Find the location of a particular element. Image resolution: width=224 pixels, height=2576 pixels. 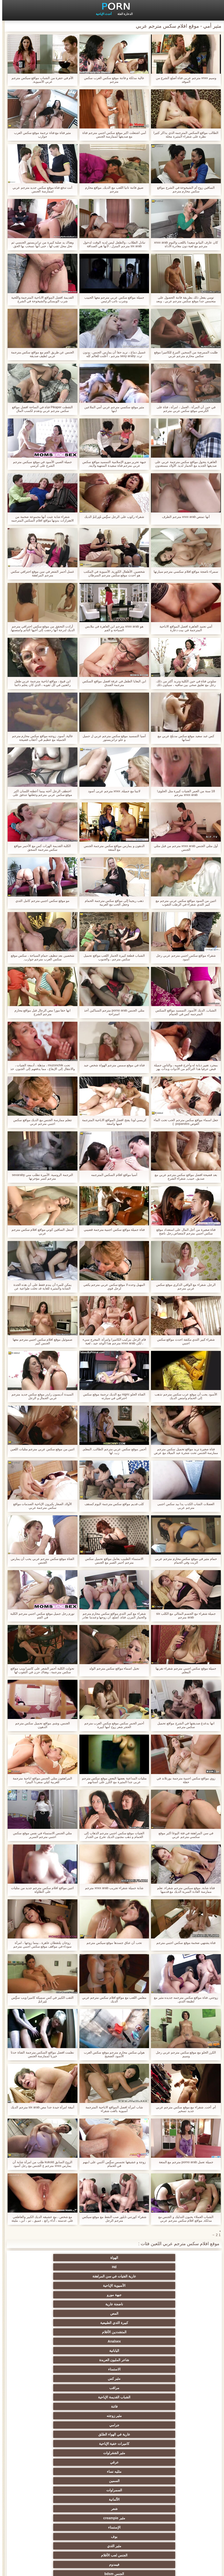

مثير الزوجين is located at coordinates (136, 2471).